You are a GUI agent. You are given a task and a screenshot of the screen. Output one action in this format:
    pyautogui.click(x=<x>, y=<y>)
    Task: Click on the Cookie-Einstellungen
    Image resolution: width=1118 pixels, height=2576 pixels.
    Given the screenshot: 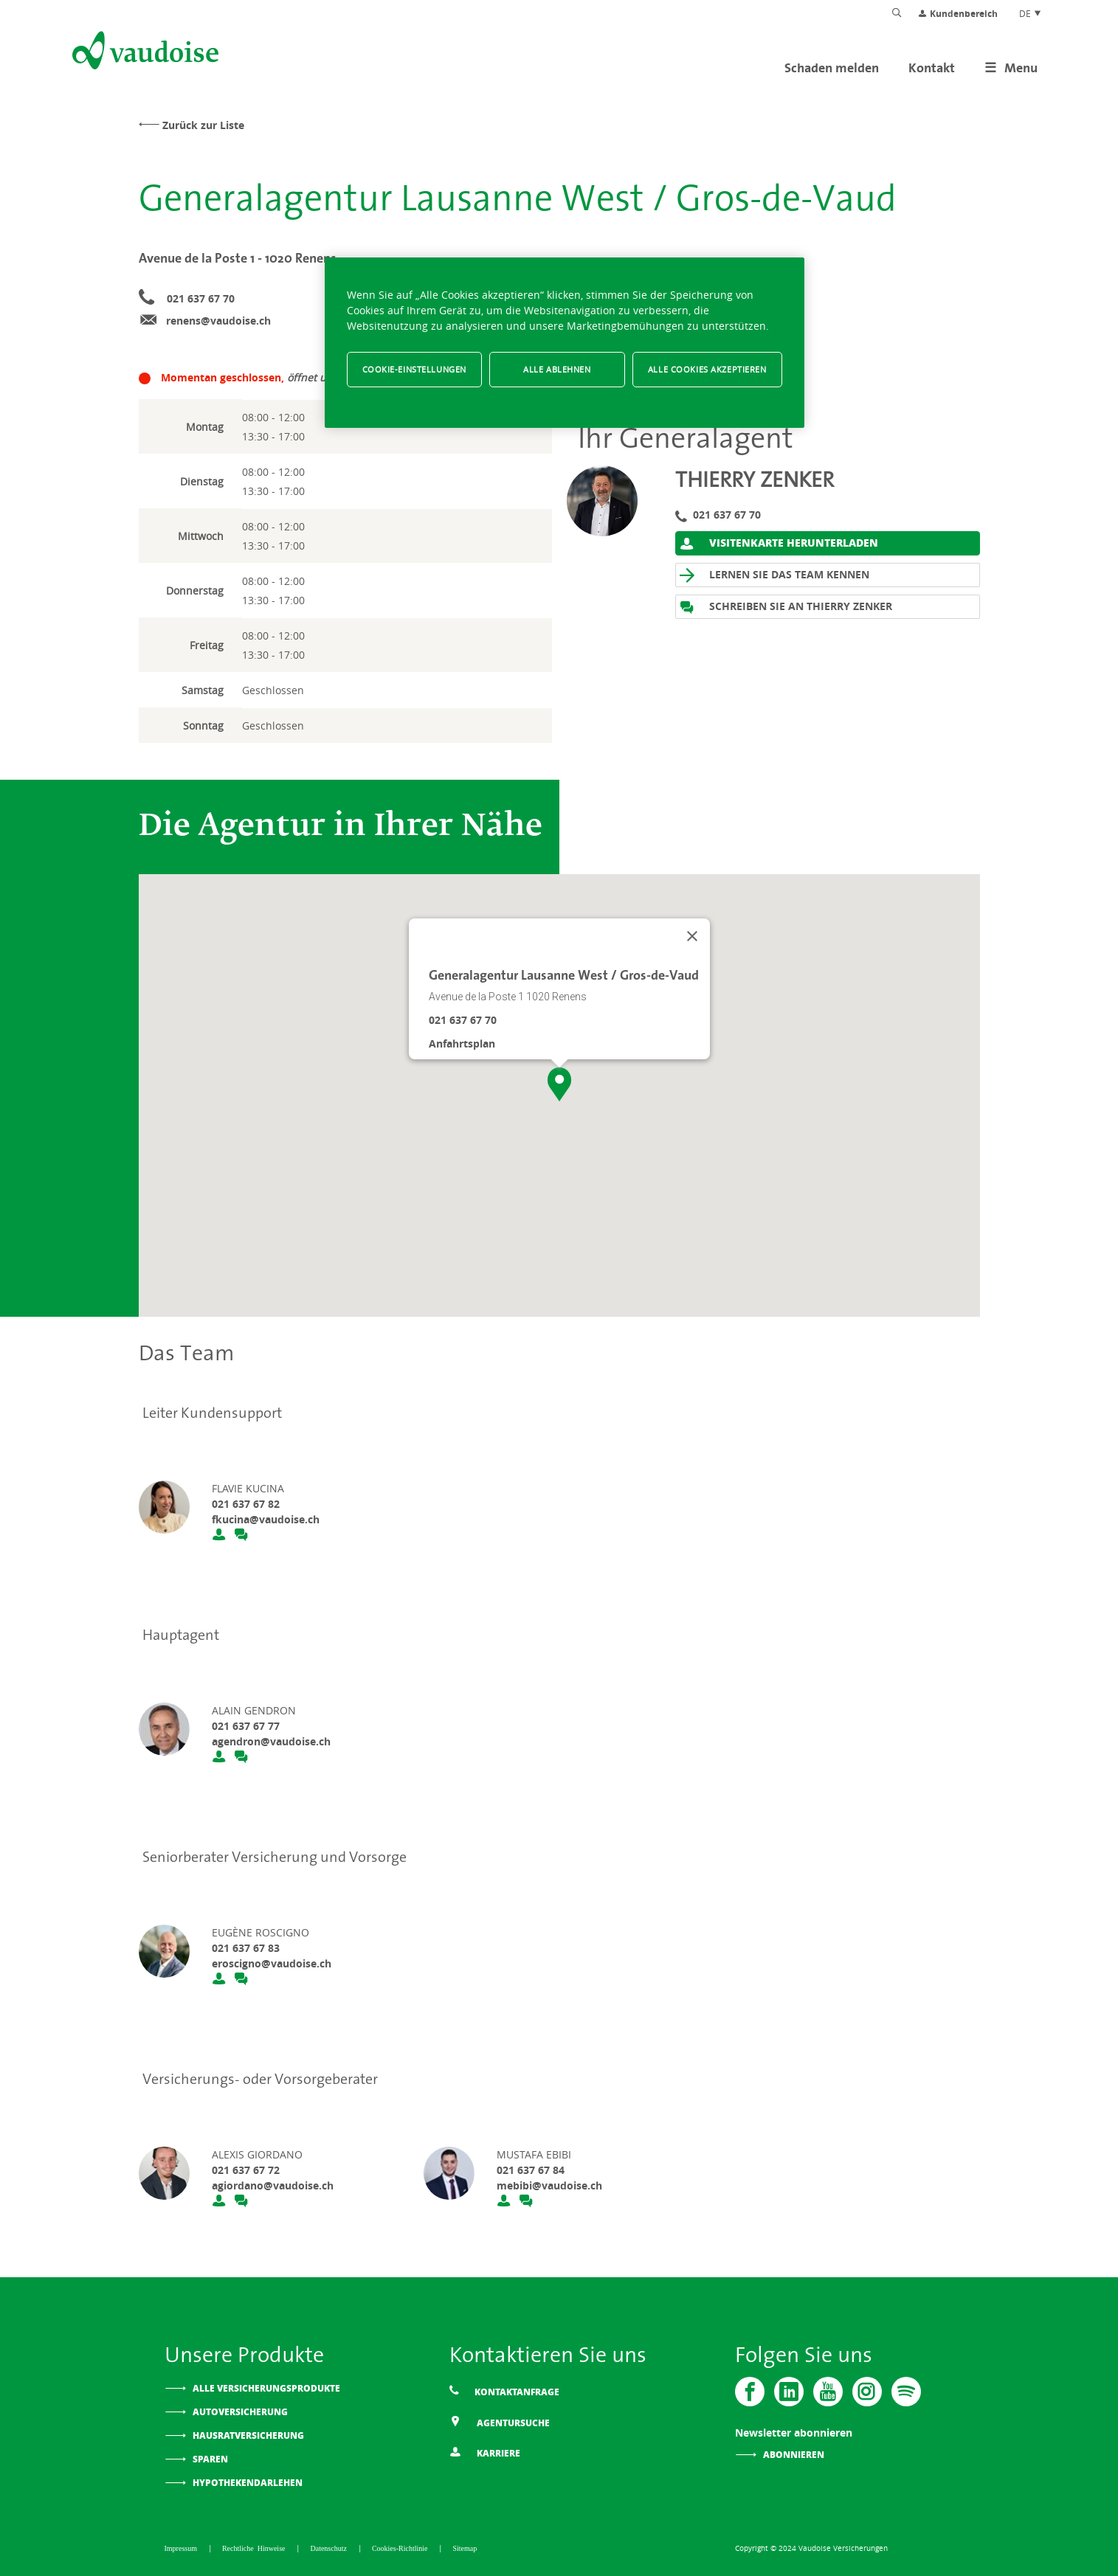 What is the action you would take?
    pyautogui.click(x=414, y=369)
    